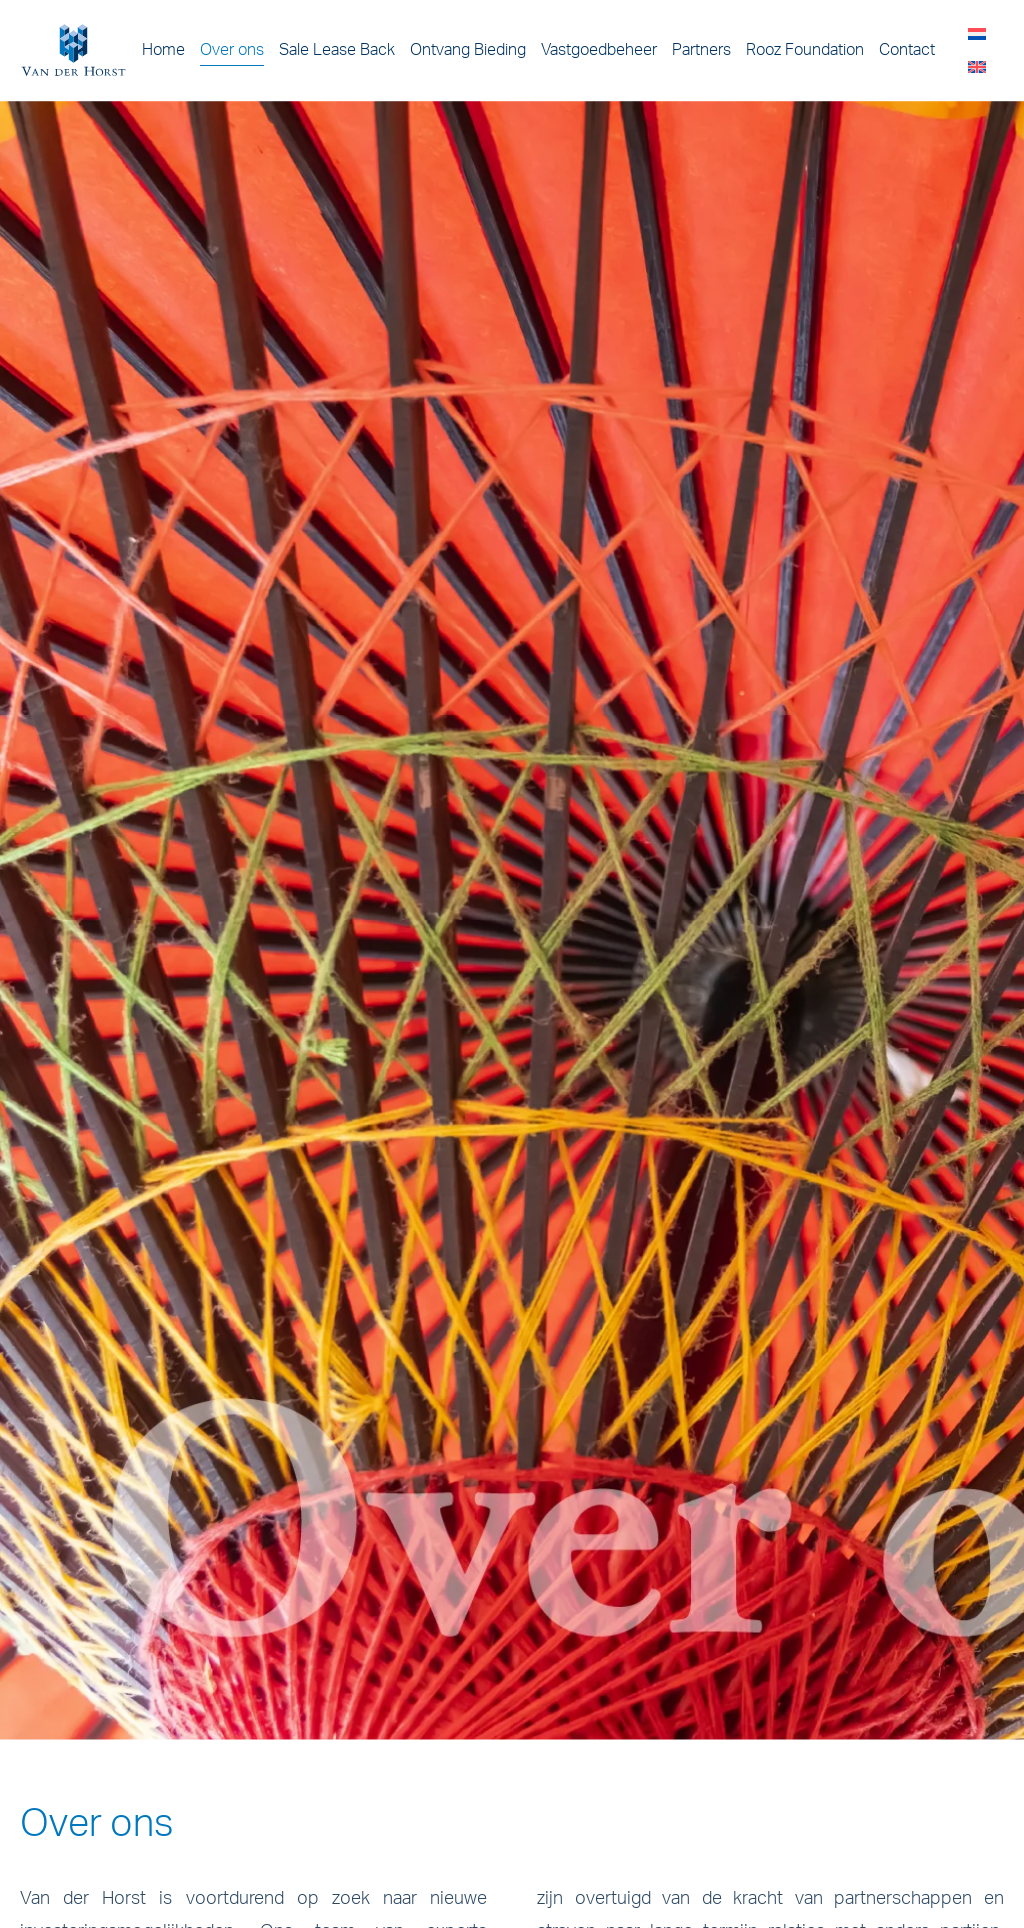 This screenshot has height=1928, width=1024. Describe the element at coordinates (907, 50) in the screenshot. I see `Contact` at that location.